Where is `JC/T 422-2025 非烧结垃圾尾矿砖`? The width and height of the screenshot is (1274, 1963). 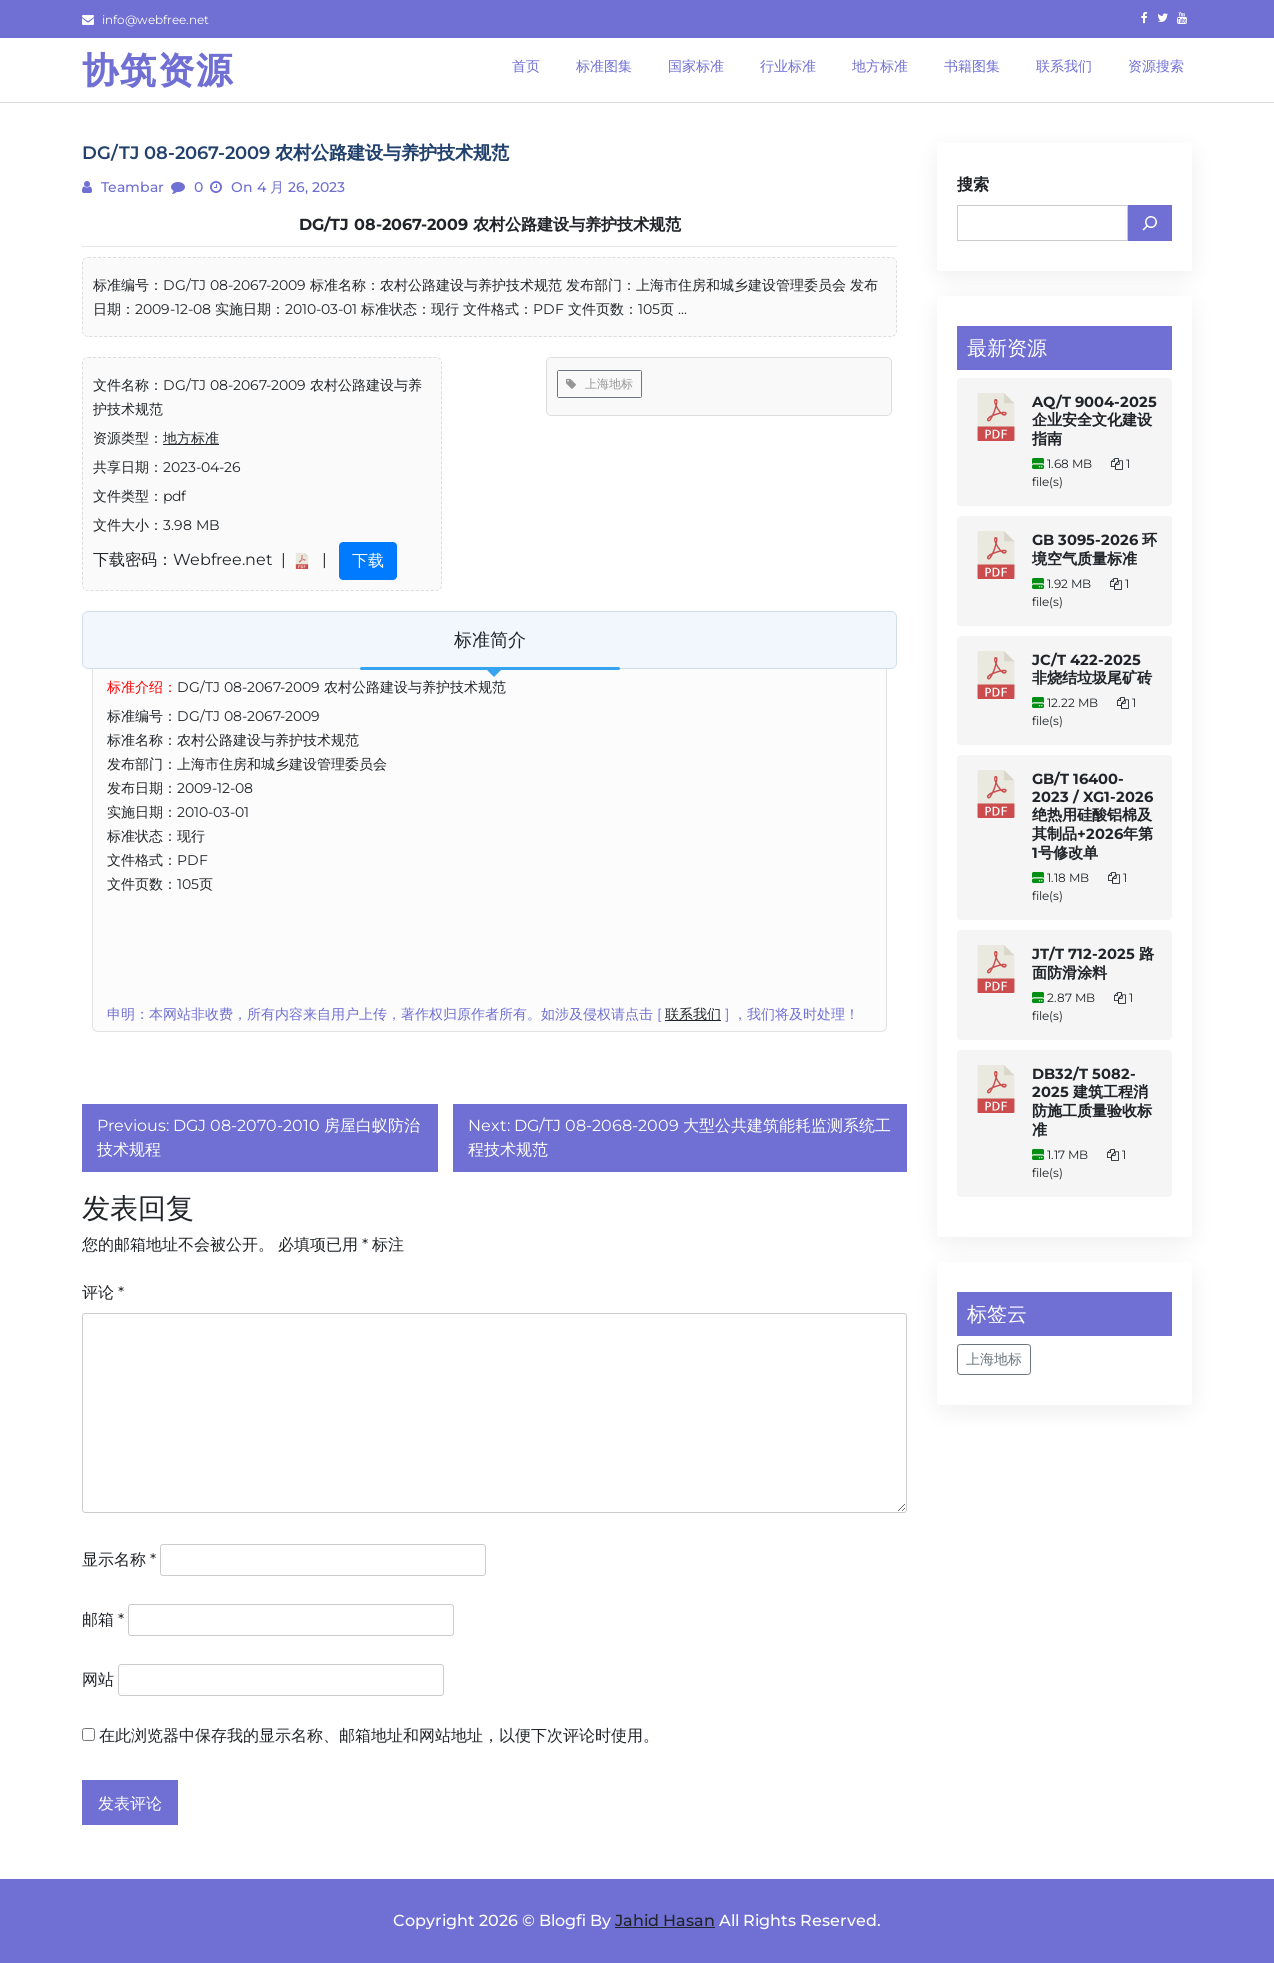 JC/T 422-2025 非烧结垃圾尾矿砖 is located at coordinates (1092, 669).